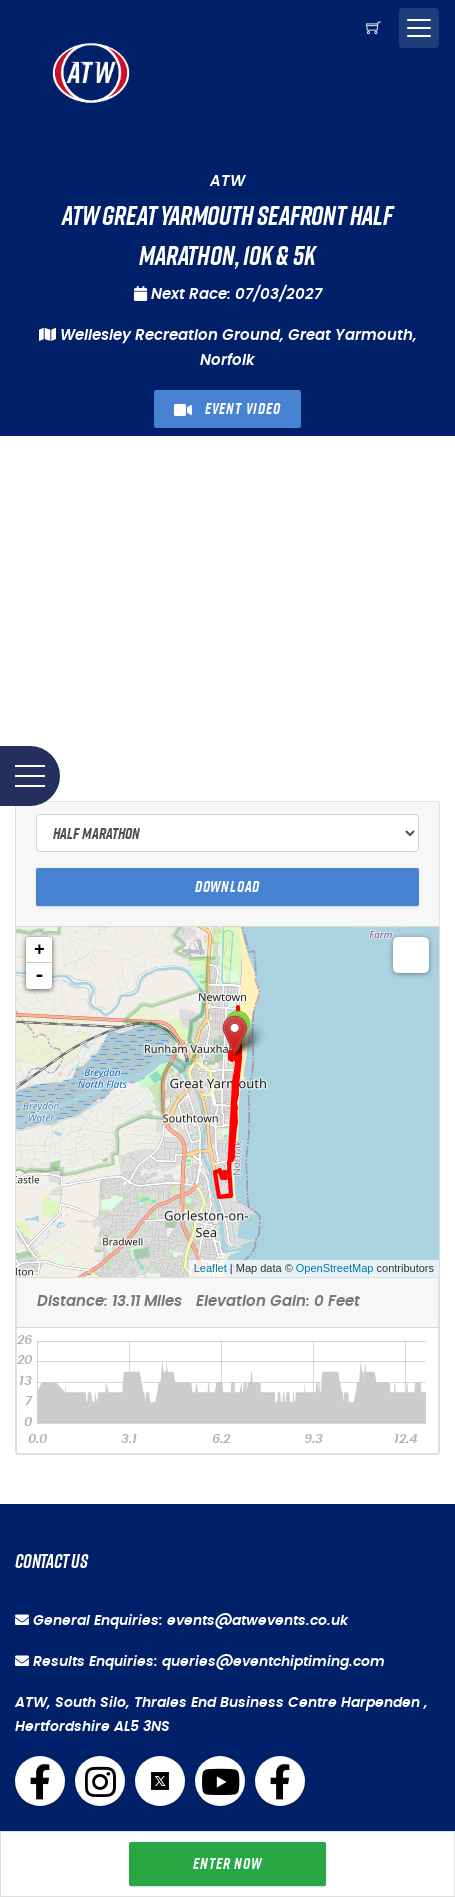 This screenshot has height=1897, width=455. What do you see at coordinates (210, 1268) in the screenshot?
I see `Leaflet` at bounding box center [210, 1268].